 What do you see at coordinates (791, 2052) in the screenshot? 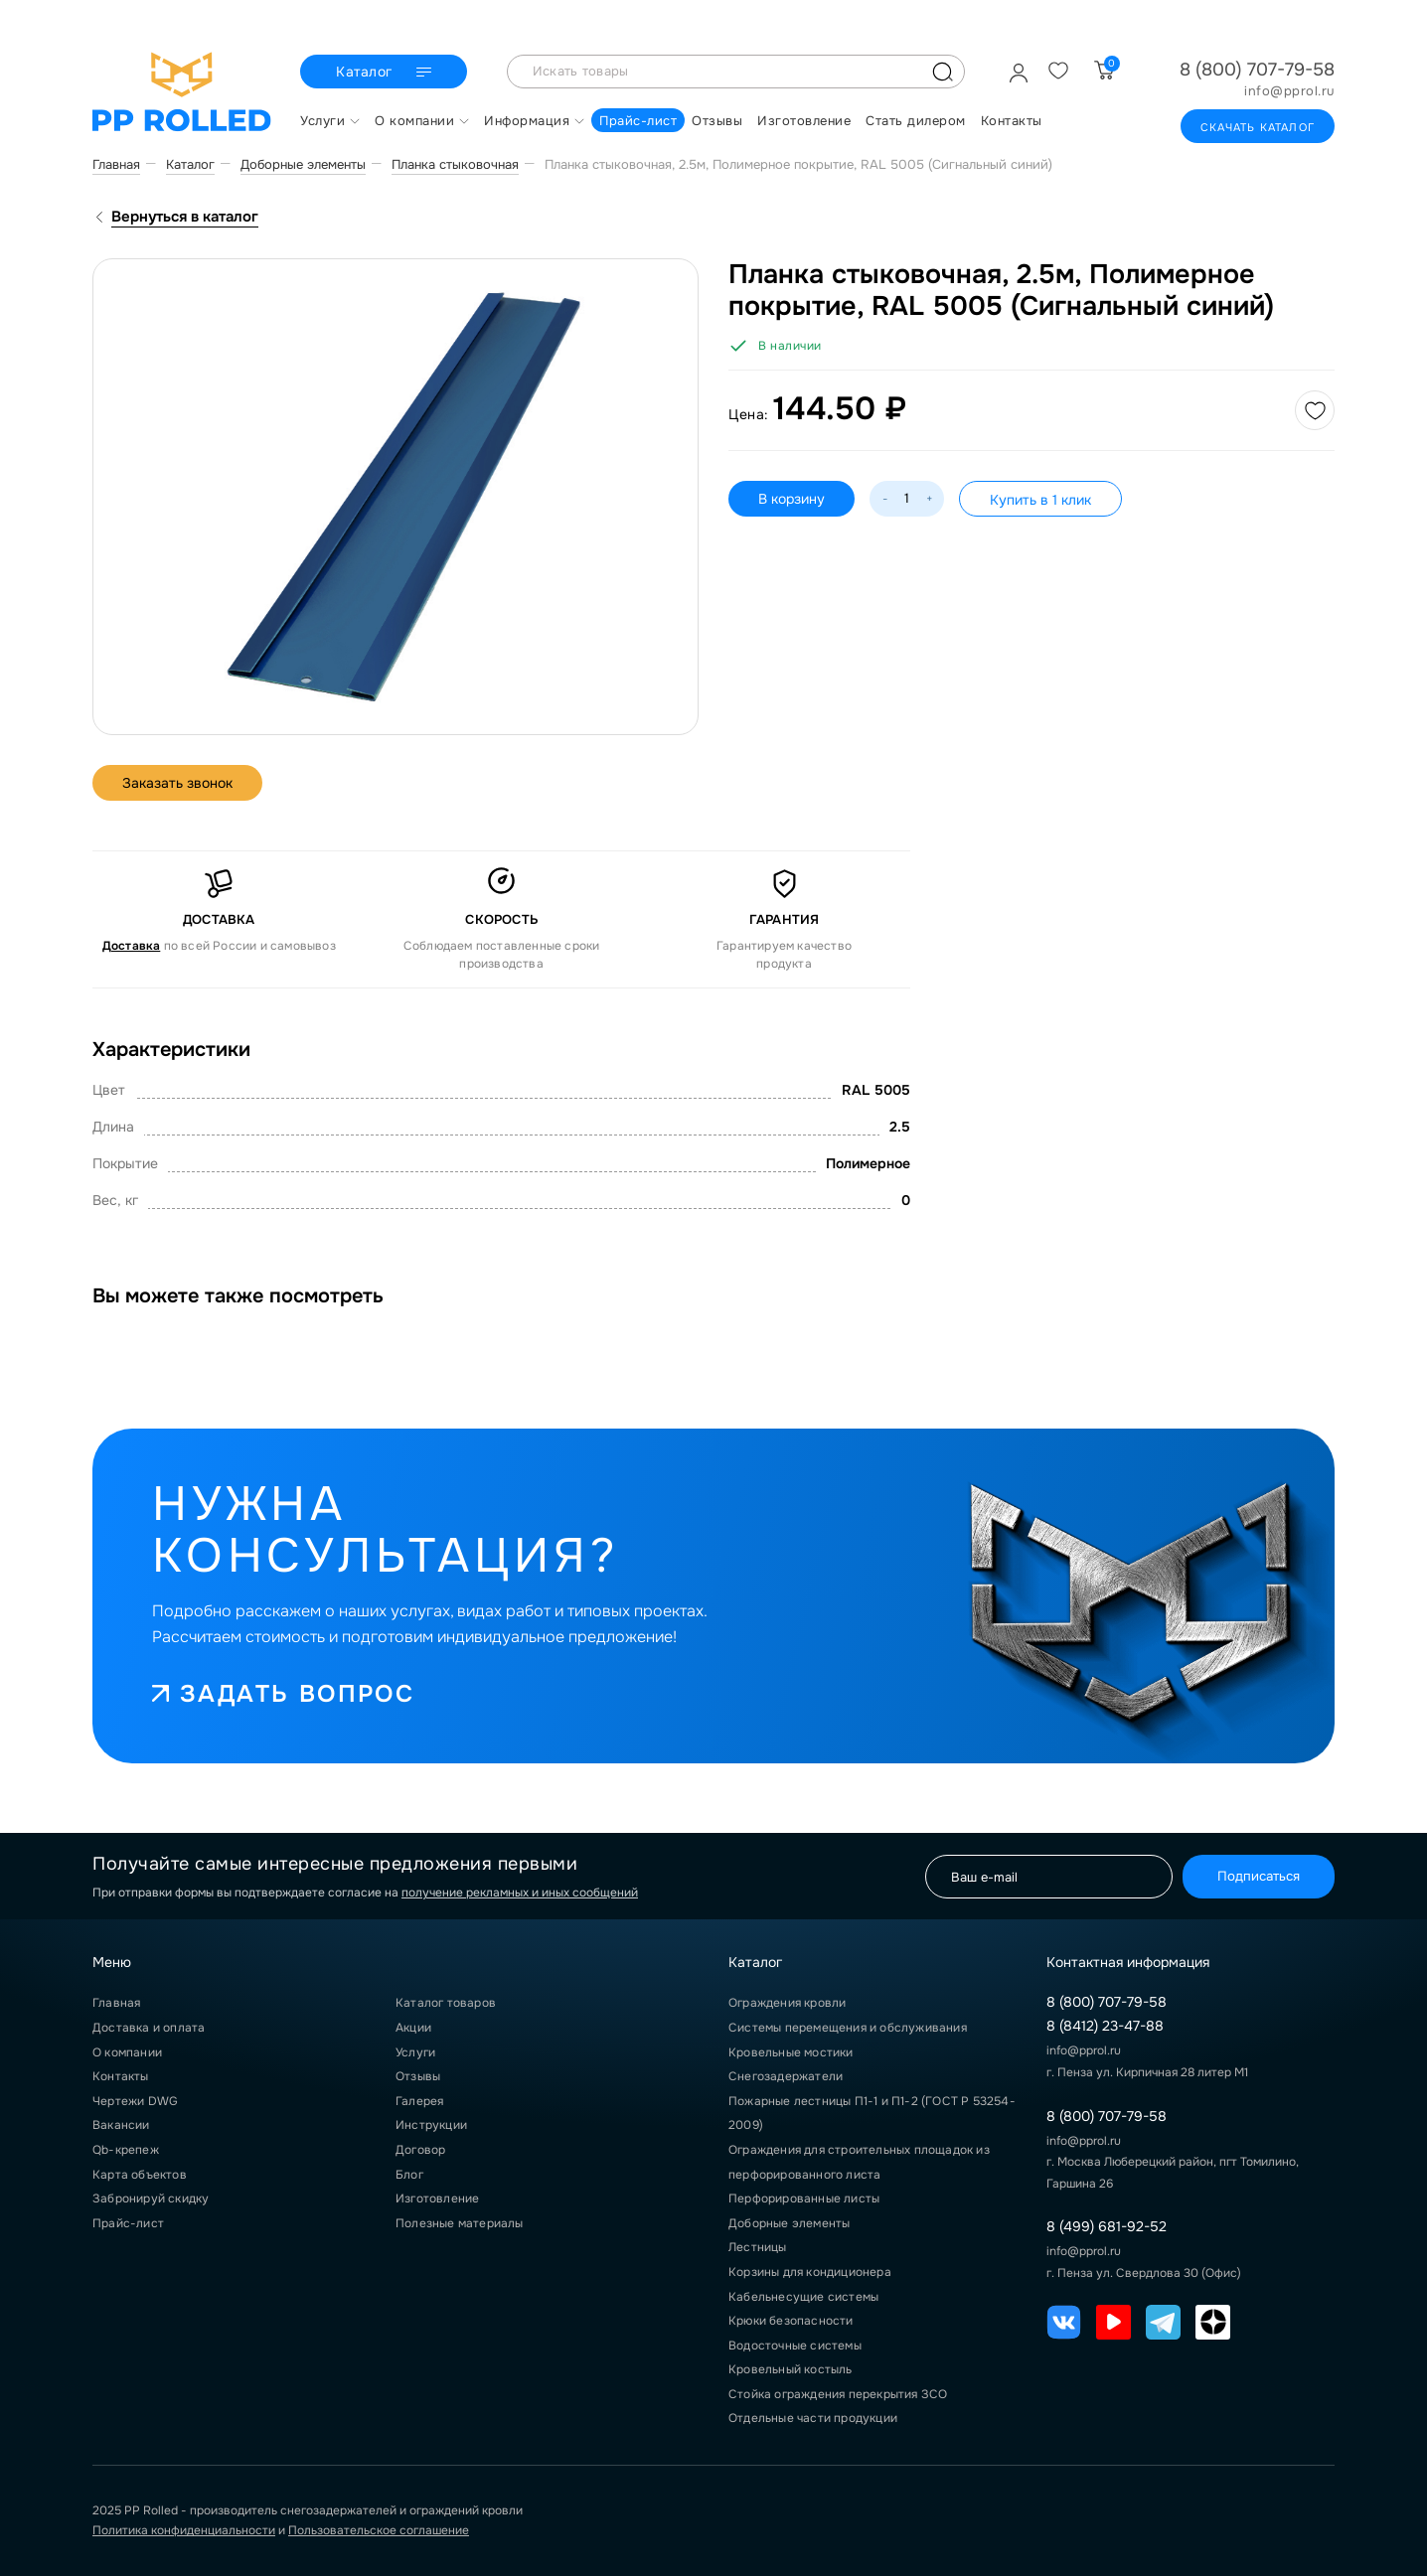
I see `Кровельные мостики` at bounding box center [791, 2052].